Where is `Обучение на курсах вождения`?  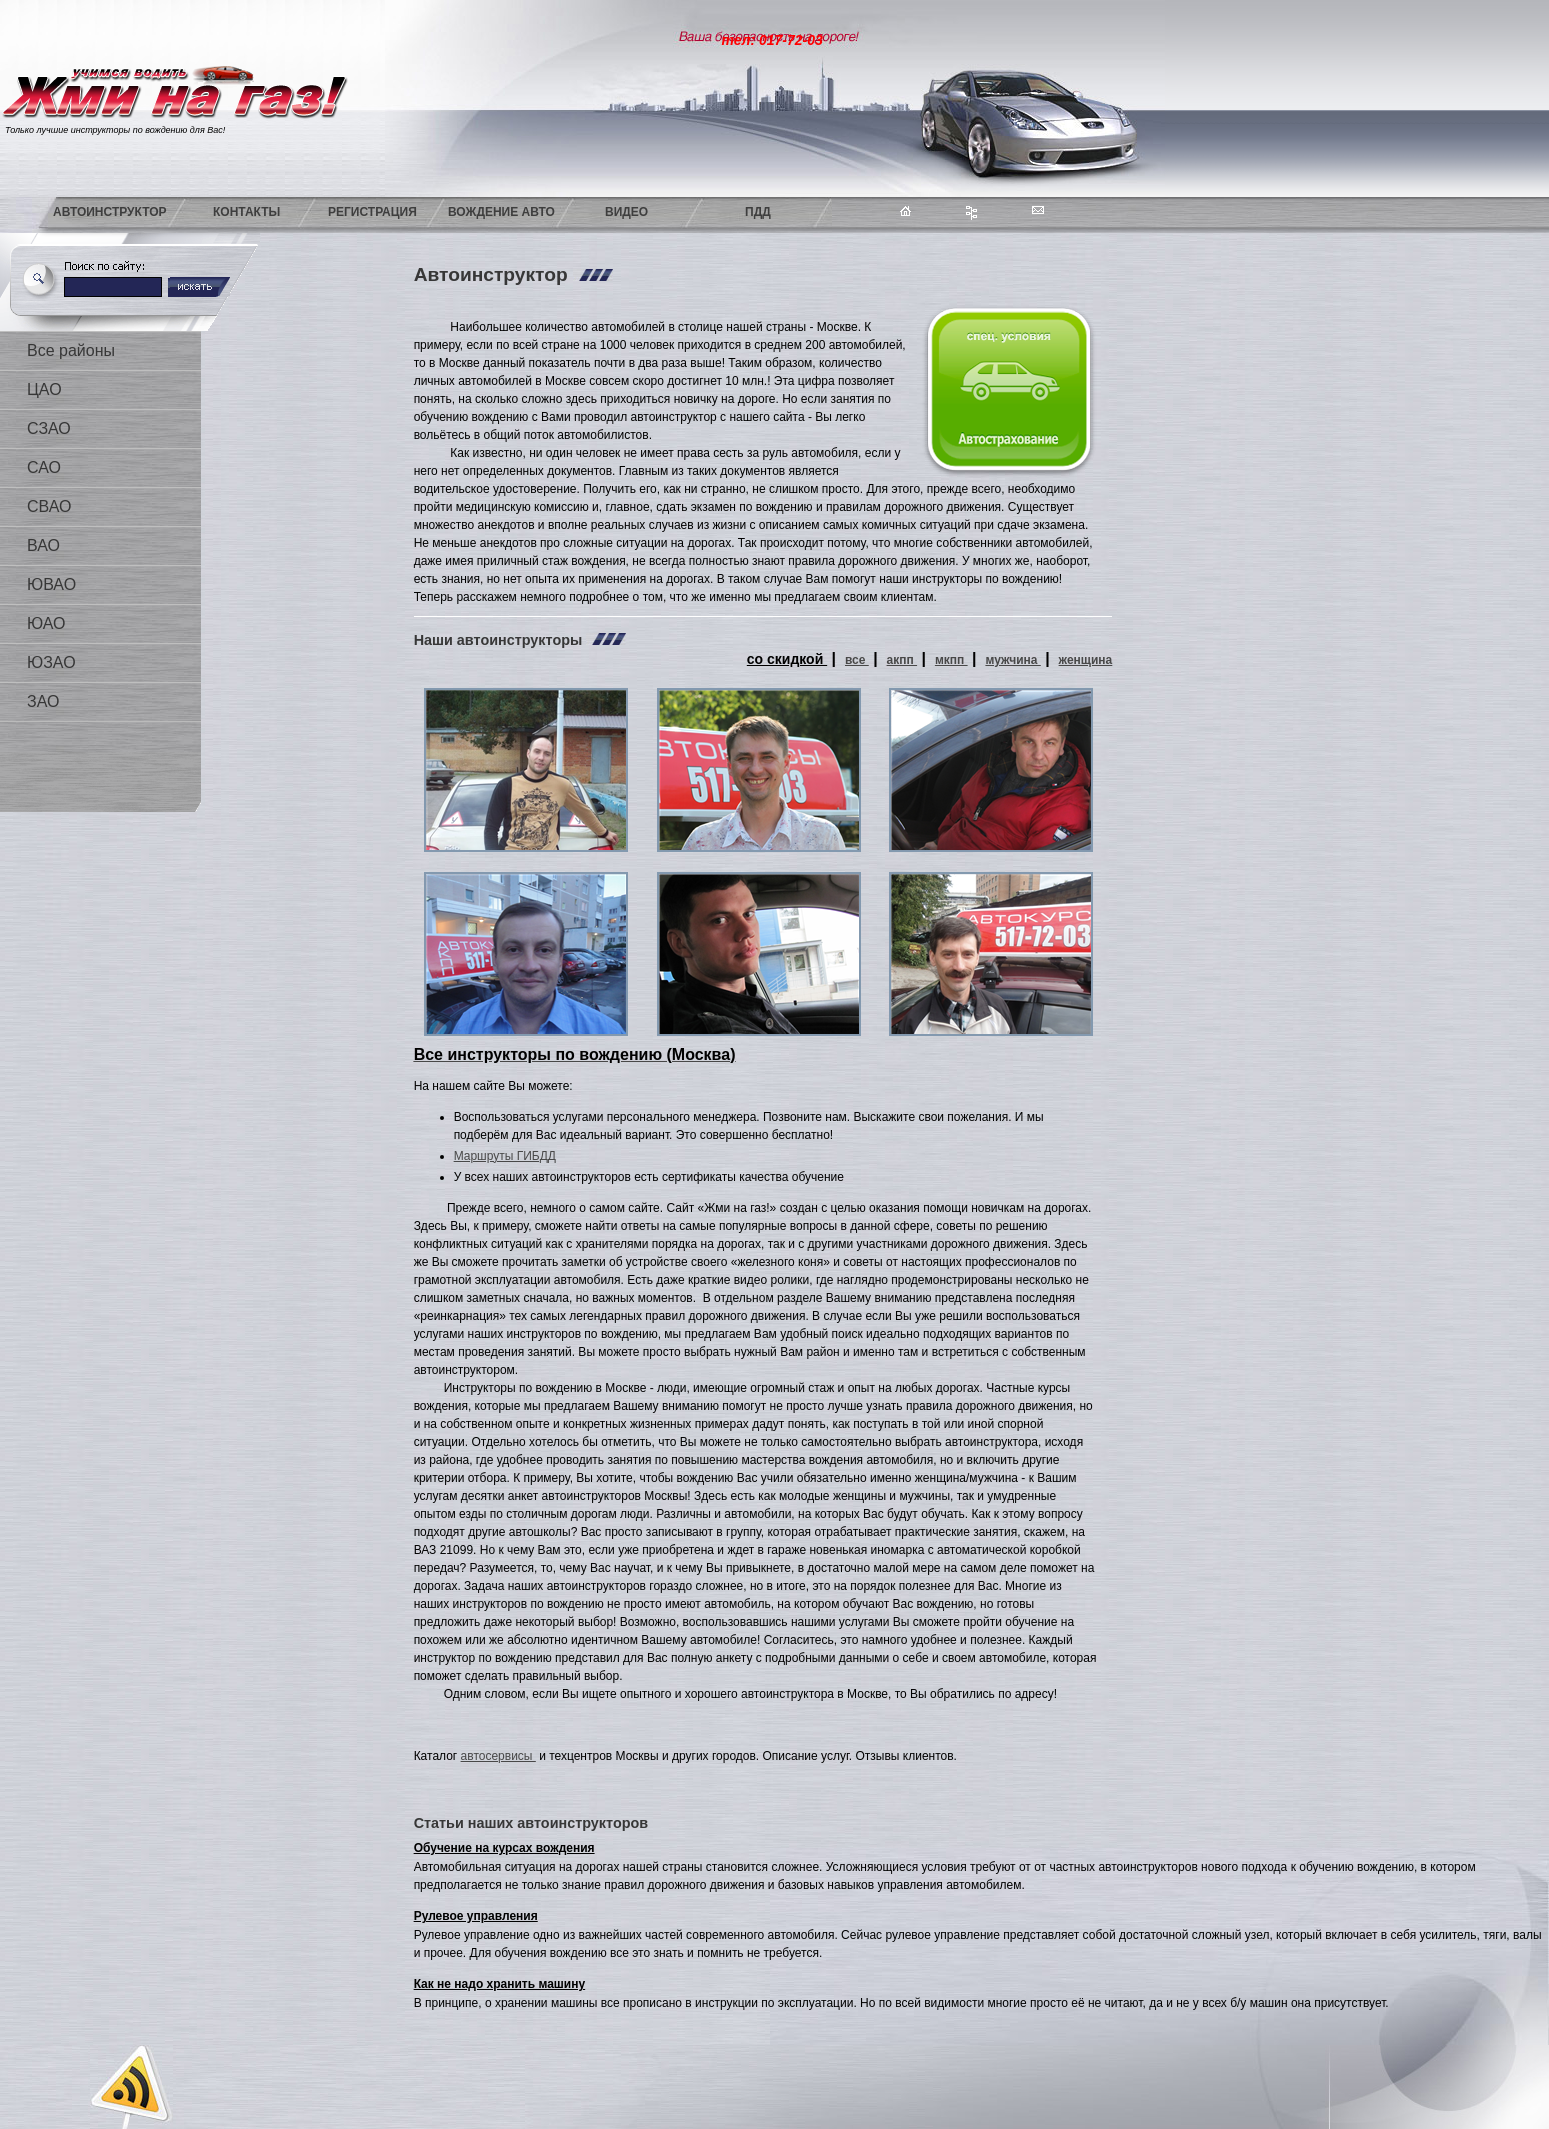
Обучение на курсах вождения is located at coordinates (504, 1848).